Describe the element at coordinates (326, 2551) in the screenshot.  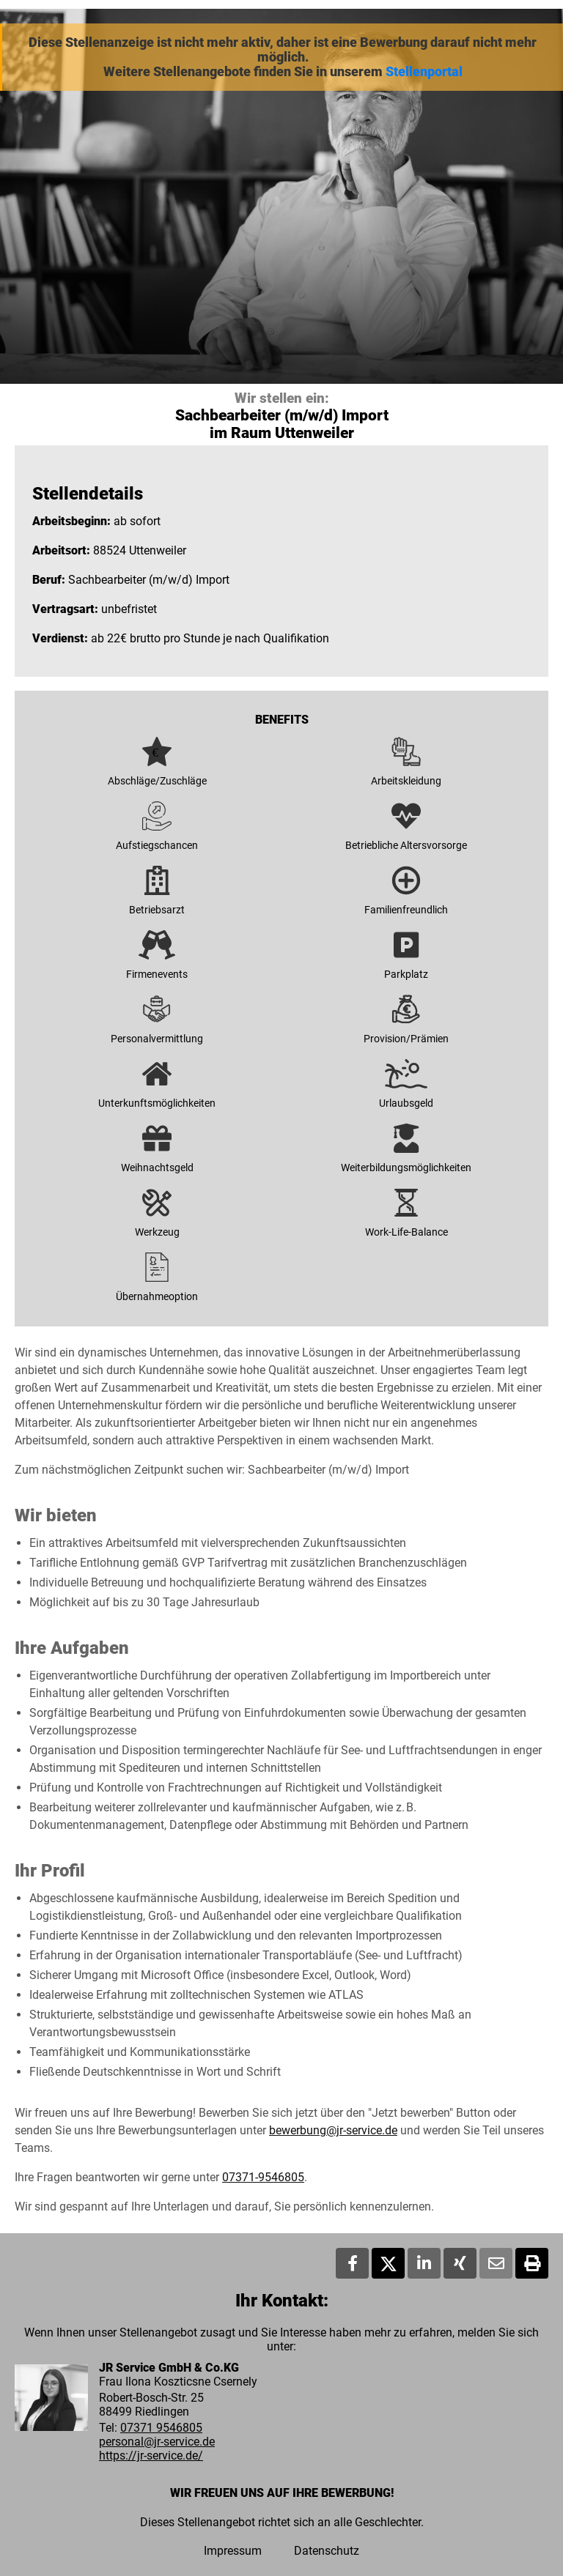
I see `Datenschutz` at that location.